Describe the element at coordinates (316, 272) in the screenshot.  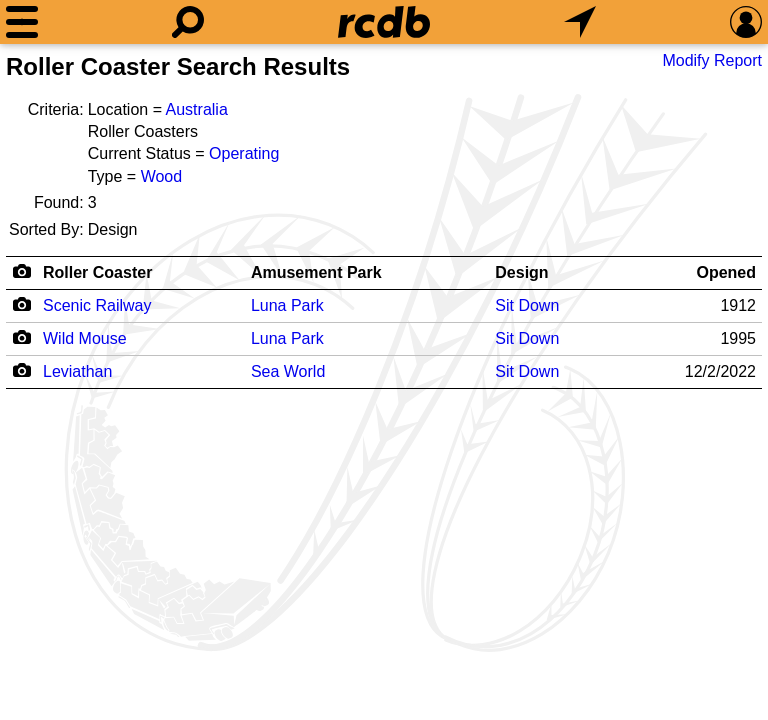
I see `Amusement Park` at that location.